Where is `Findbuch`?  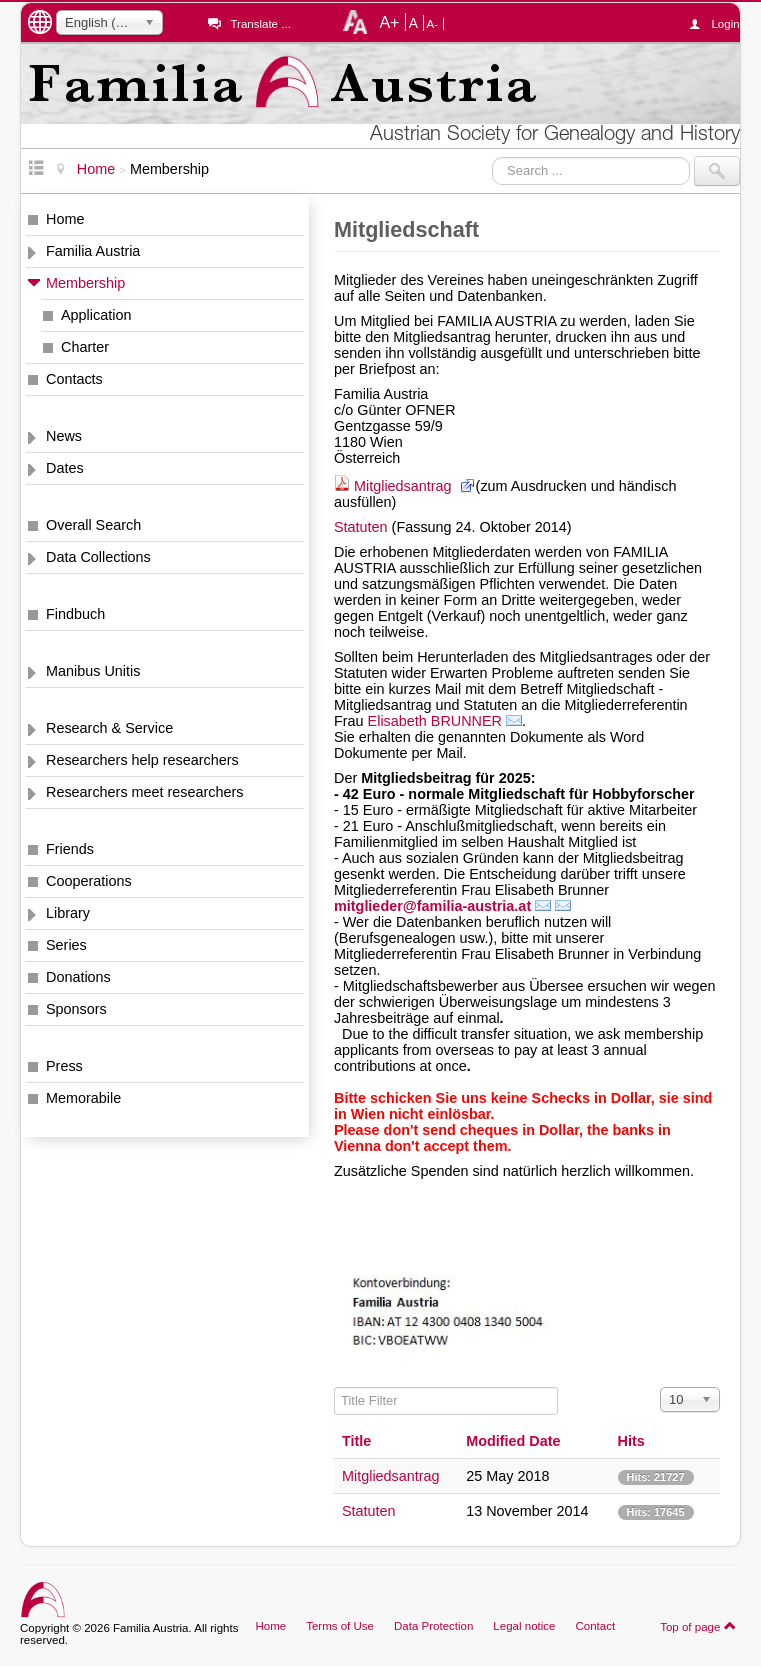 Findbuch is located at coordinates (75, 614).